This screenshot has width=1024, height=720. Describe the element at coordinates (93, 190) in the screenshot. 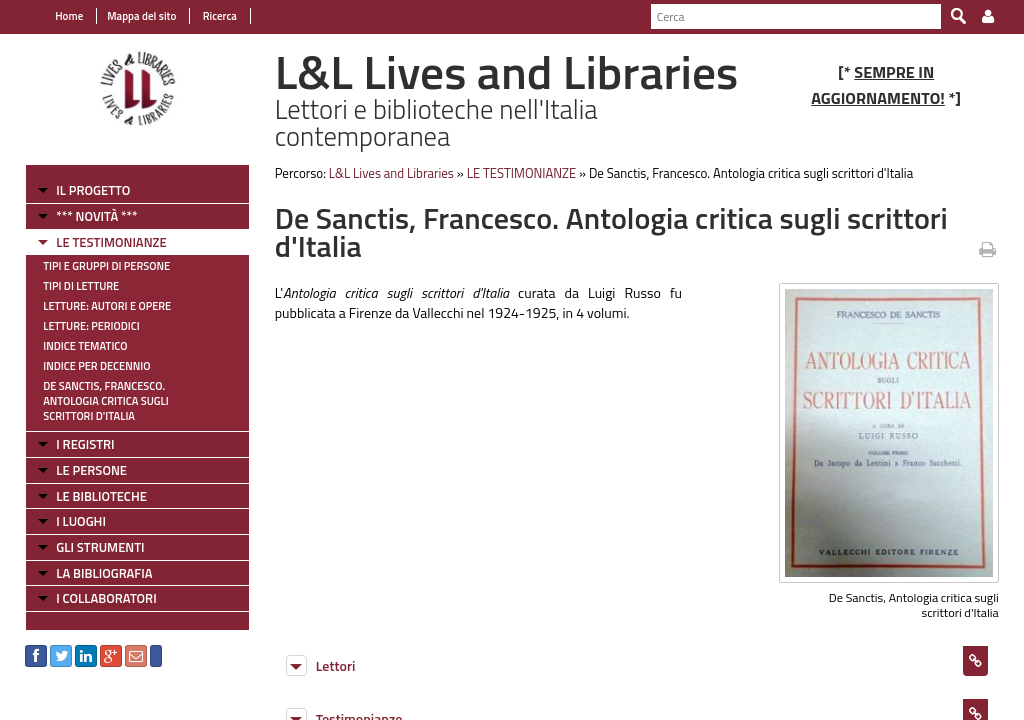

I see `IL PROGETTO` at that location.